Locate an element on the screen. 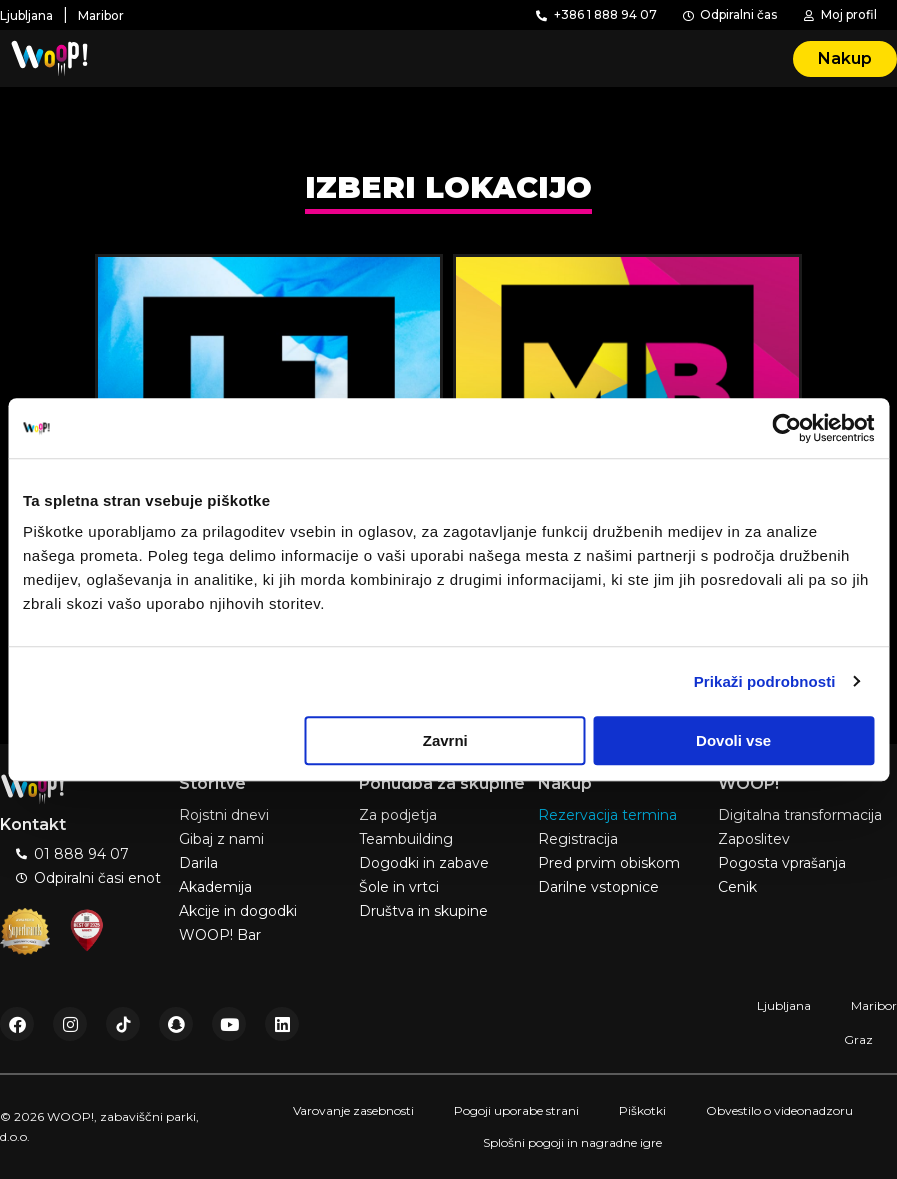 This screenshot has width=897, height=1179. Obvestilo o videonadzoru is located at coordinates (779, 1110).